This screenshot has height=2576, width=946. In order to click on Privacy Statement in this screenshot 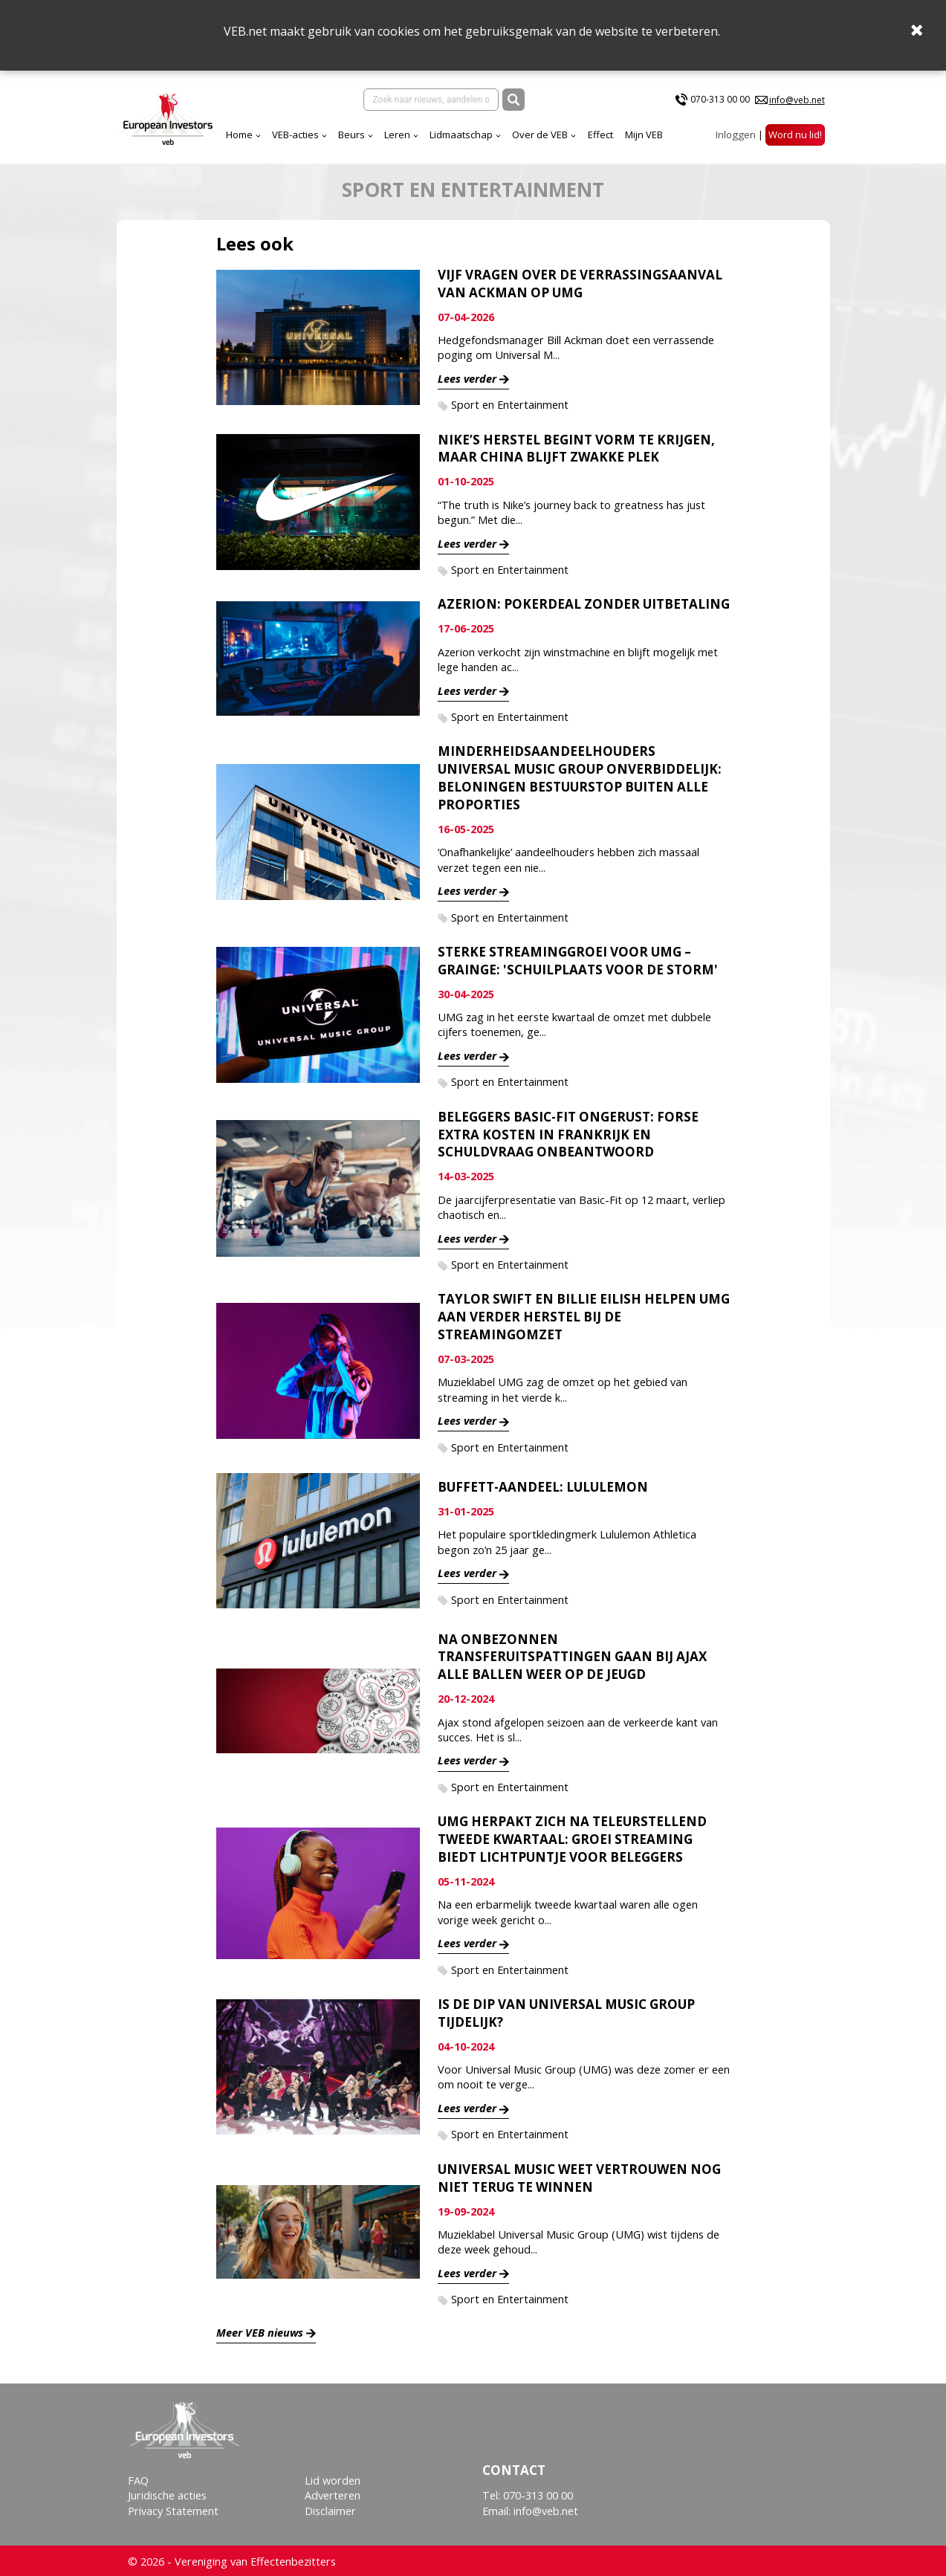, I will do `click(173, 2508)`.